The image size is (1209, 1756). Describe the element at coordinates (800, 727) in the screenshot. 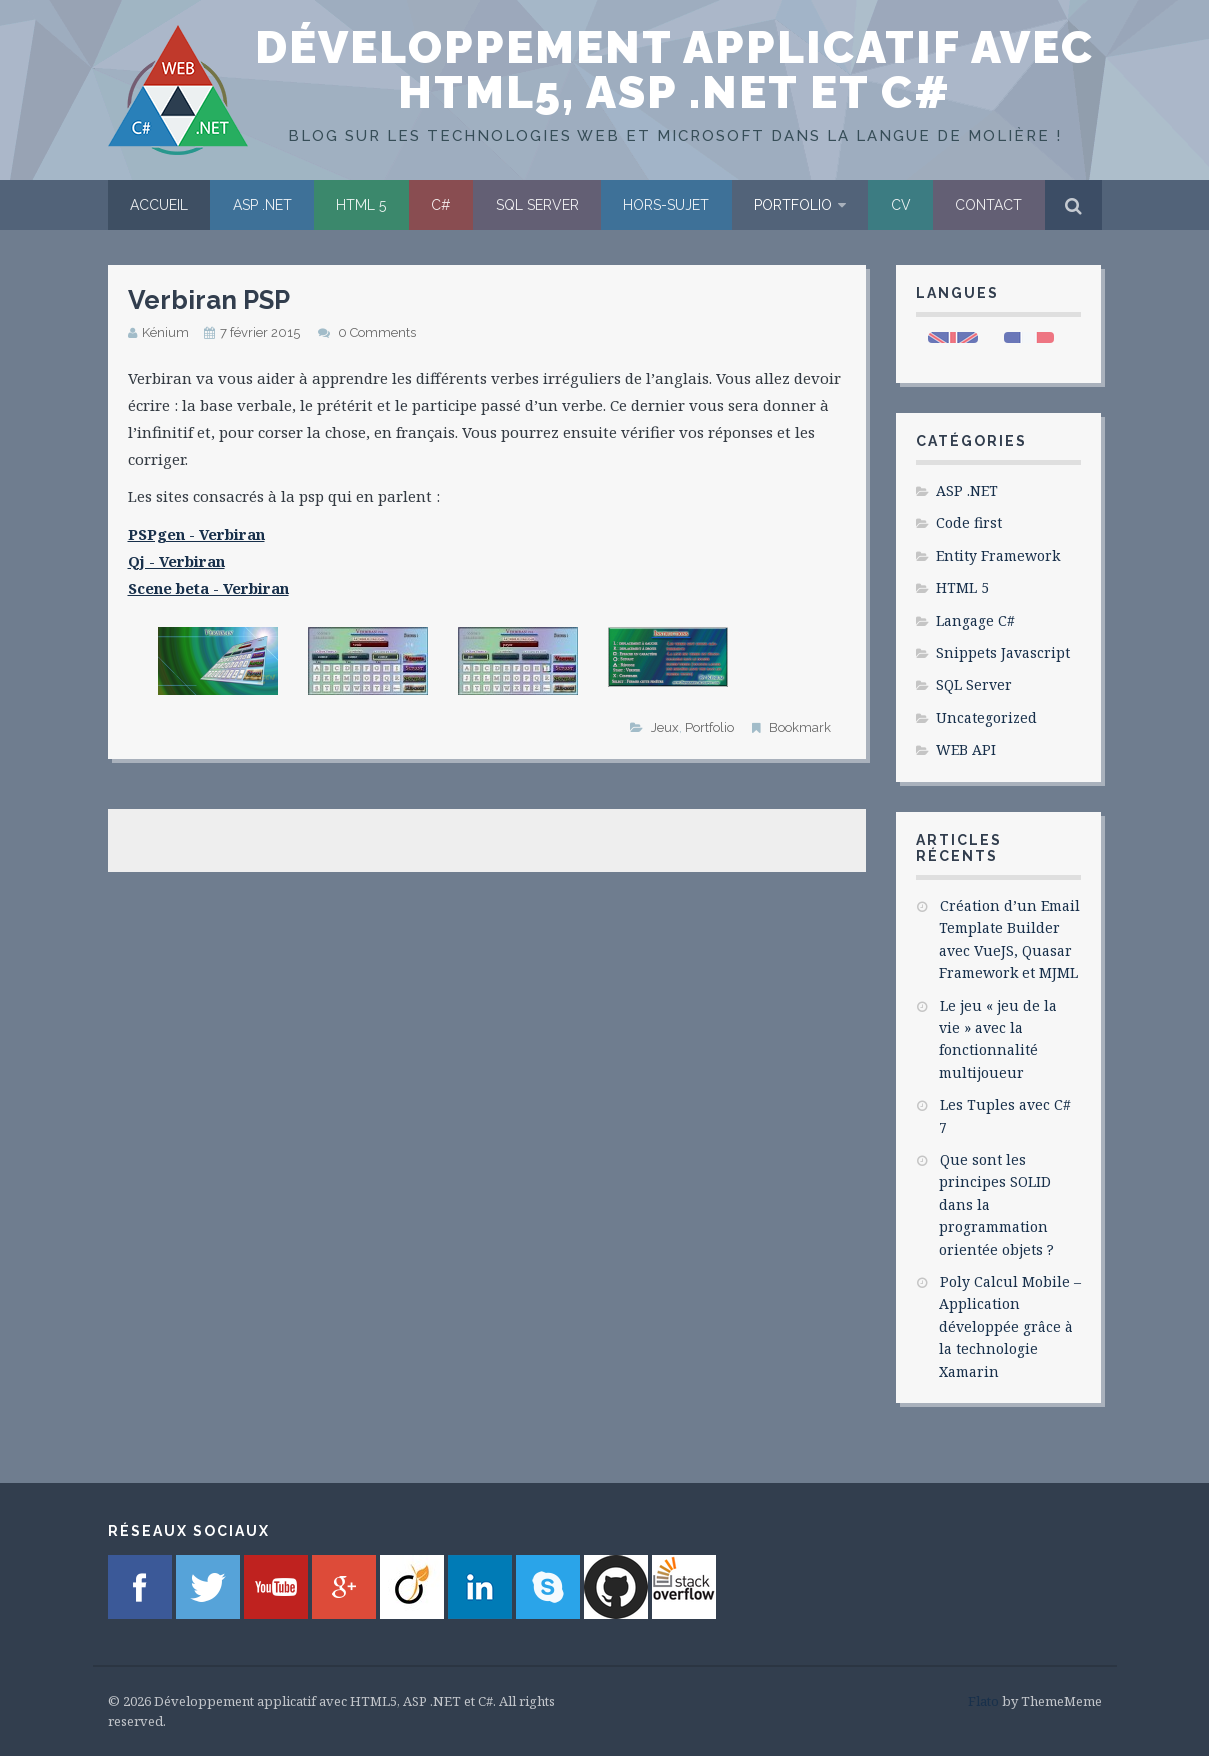

I see `Bookmark` at that location.